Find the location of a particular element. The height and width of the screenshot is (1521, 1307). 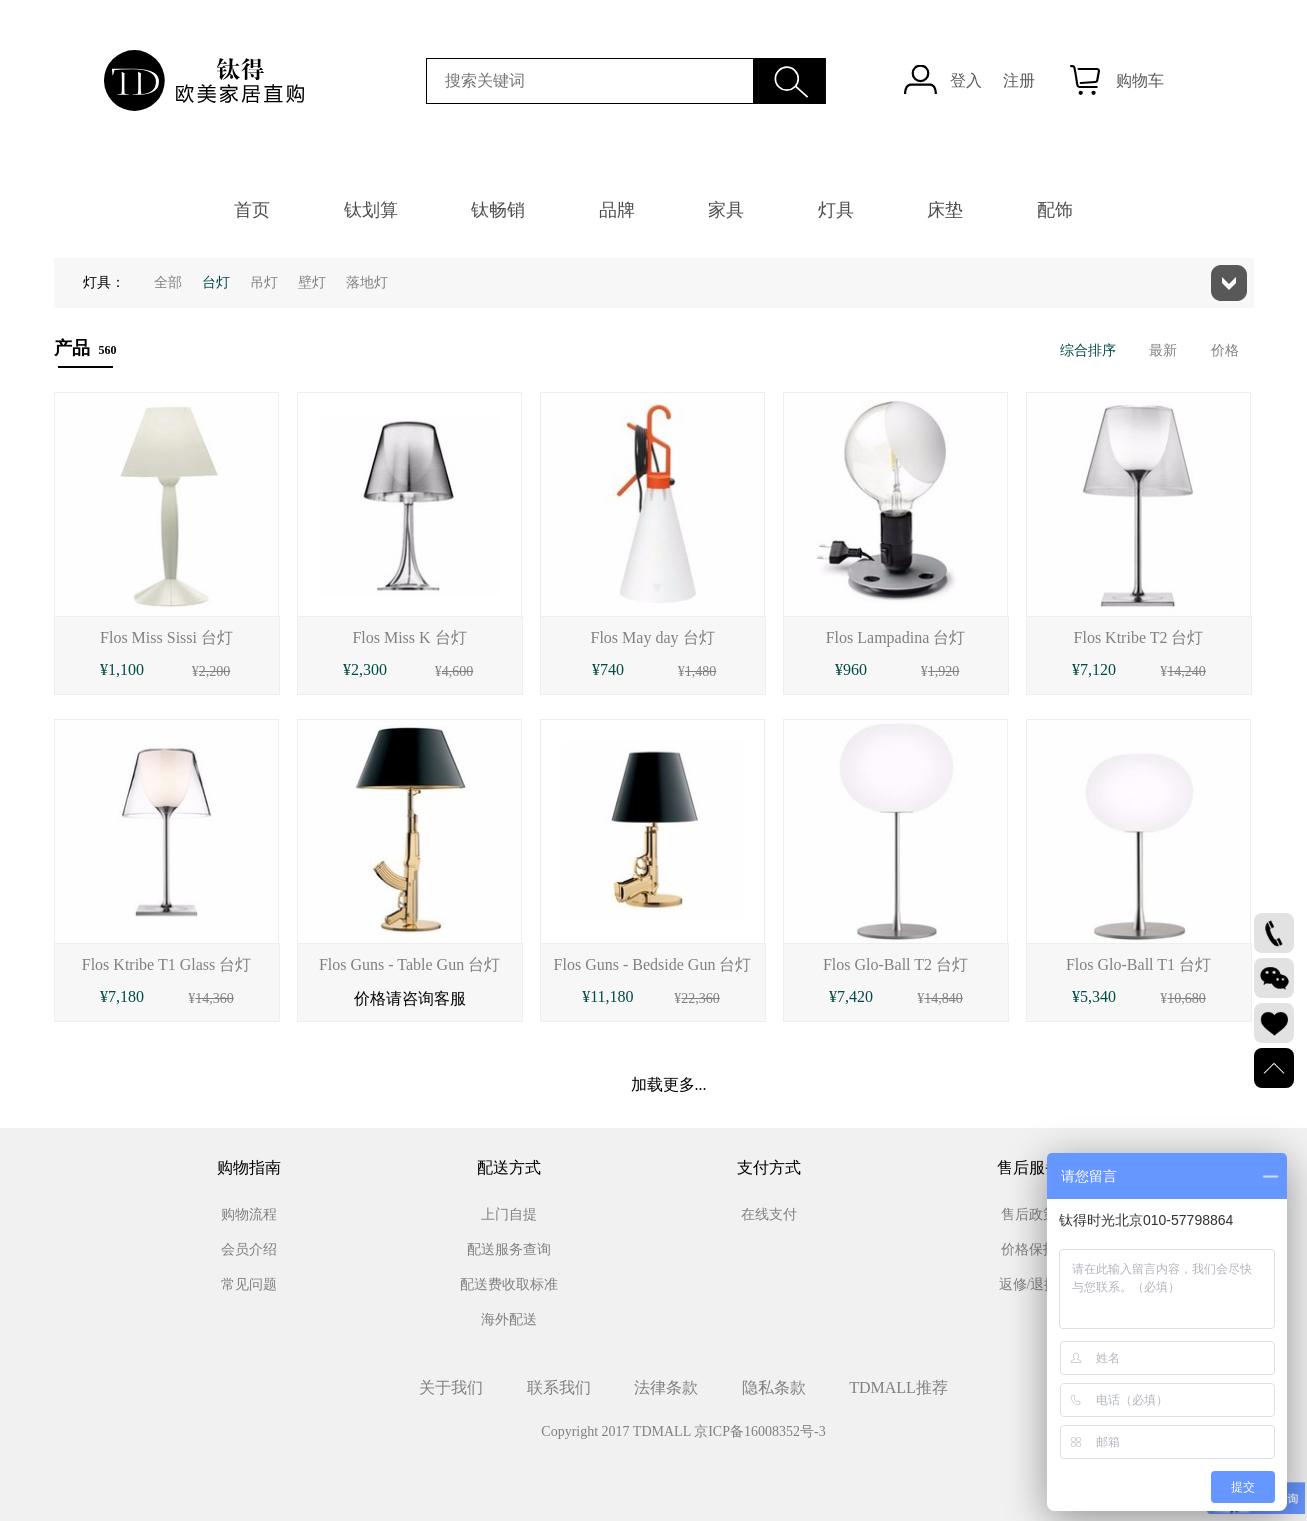

14,240 is located at coordinates (1186, 671).